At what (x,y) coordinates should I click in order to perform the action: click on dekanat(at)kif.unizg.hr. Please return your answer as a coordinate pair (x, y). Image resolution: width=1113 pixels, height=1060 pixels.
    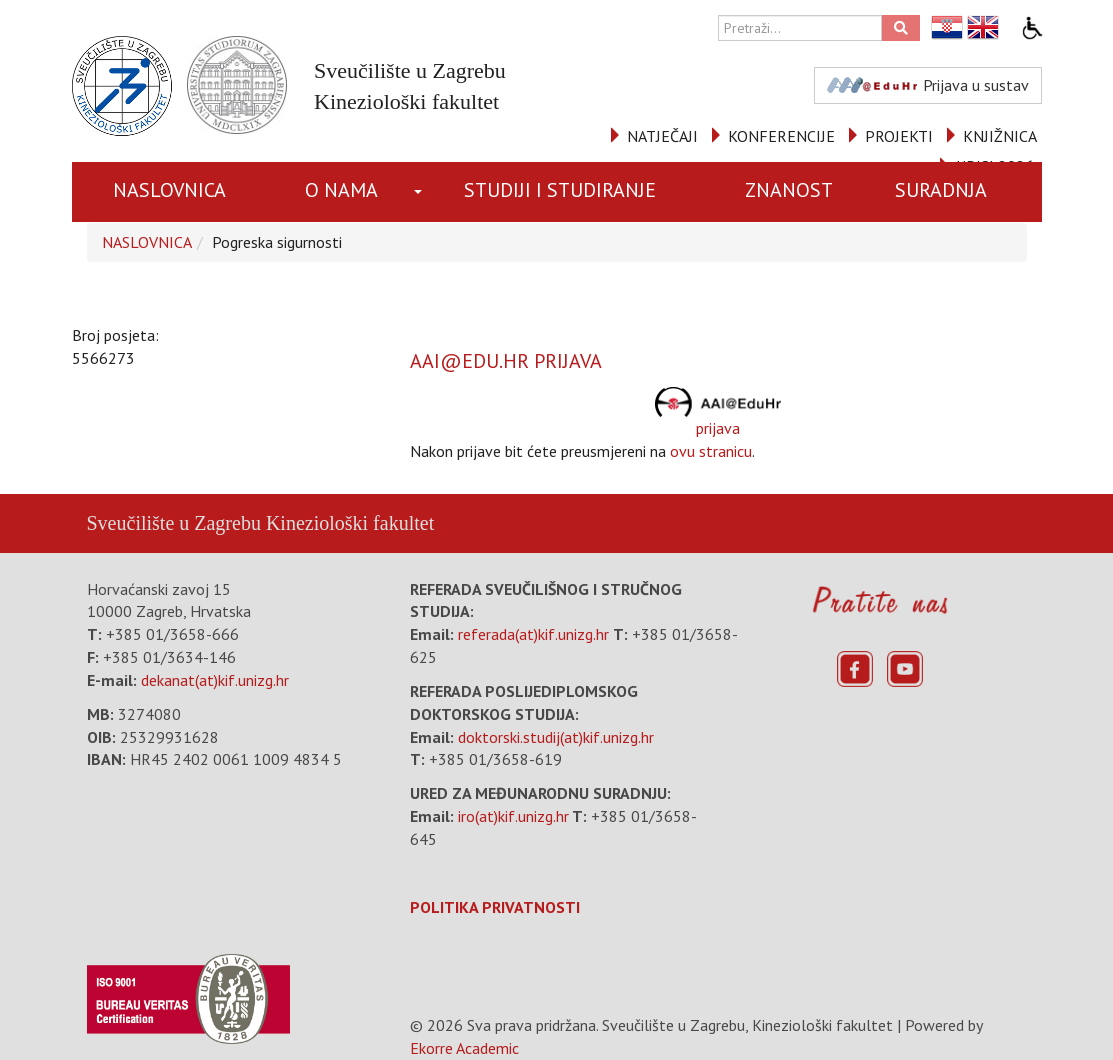
    Looking at the image, I should click on (215, 680).